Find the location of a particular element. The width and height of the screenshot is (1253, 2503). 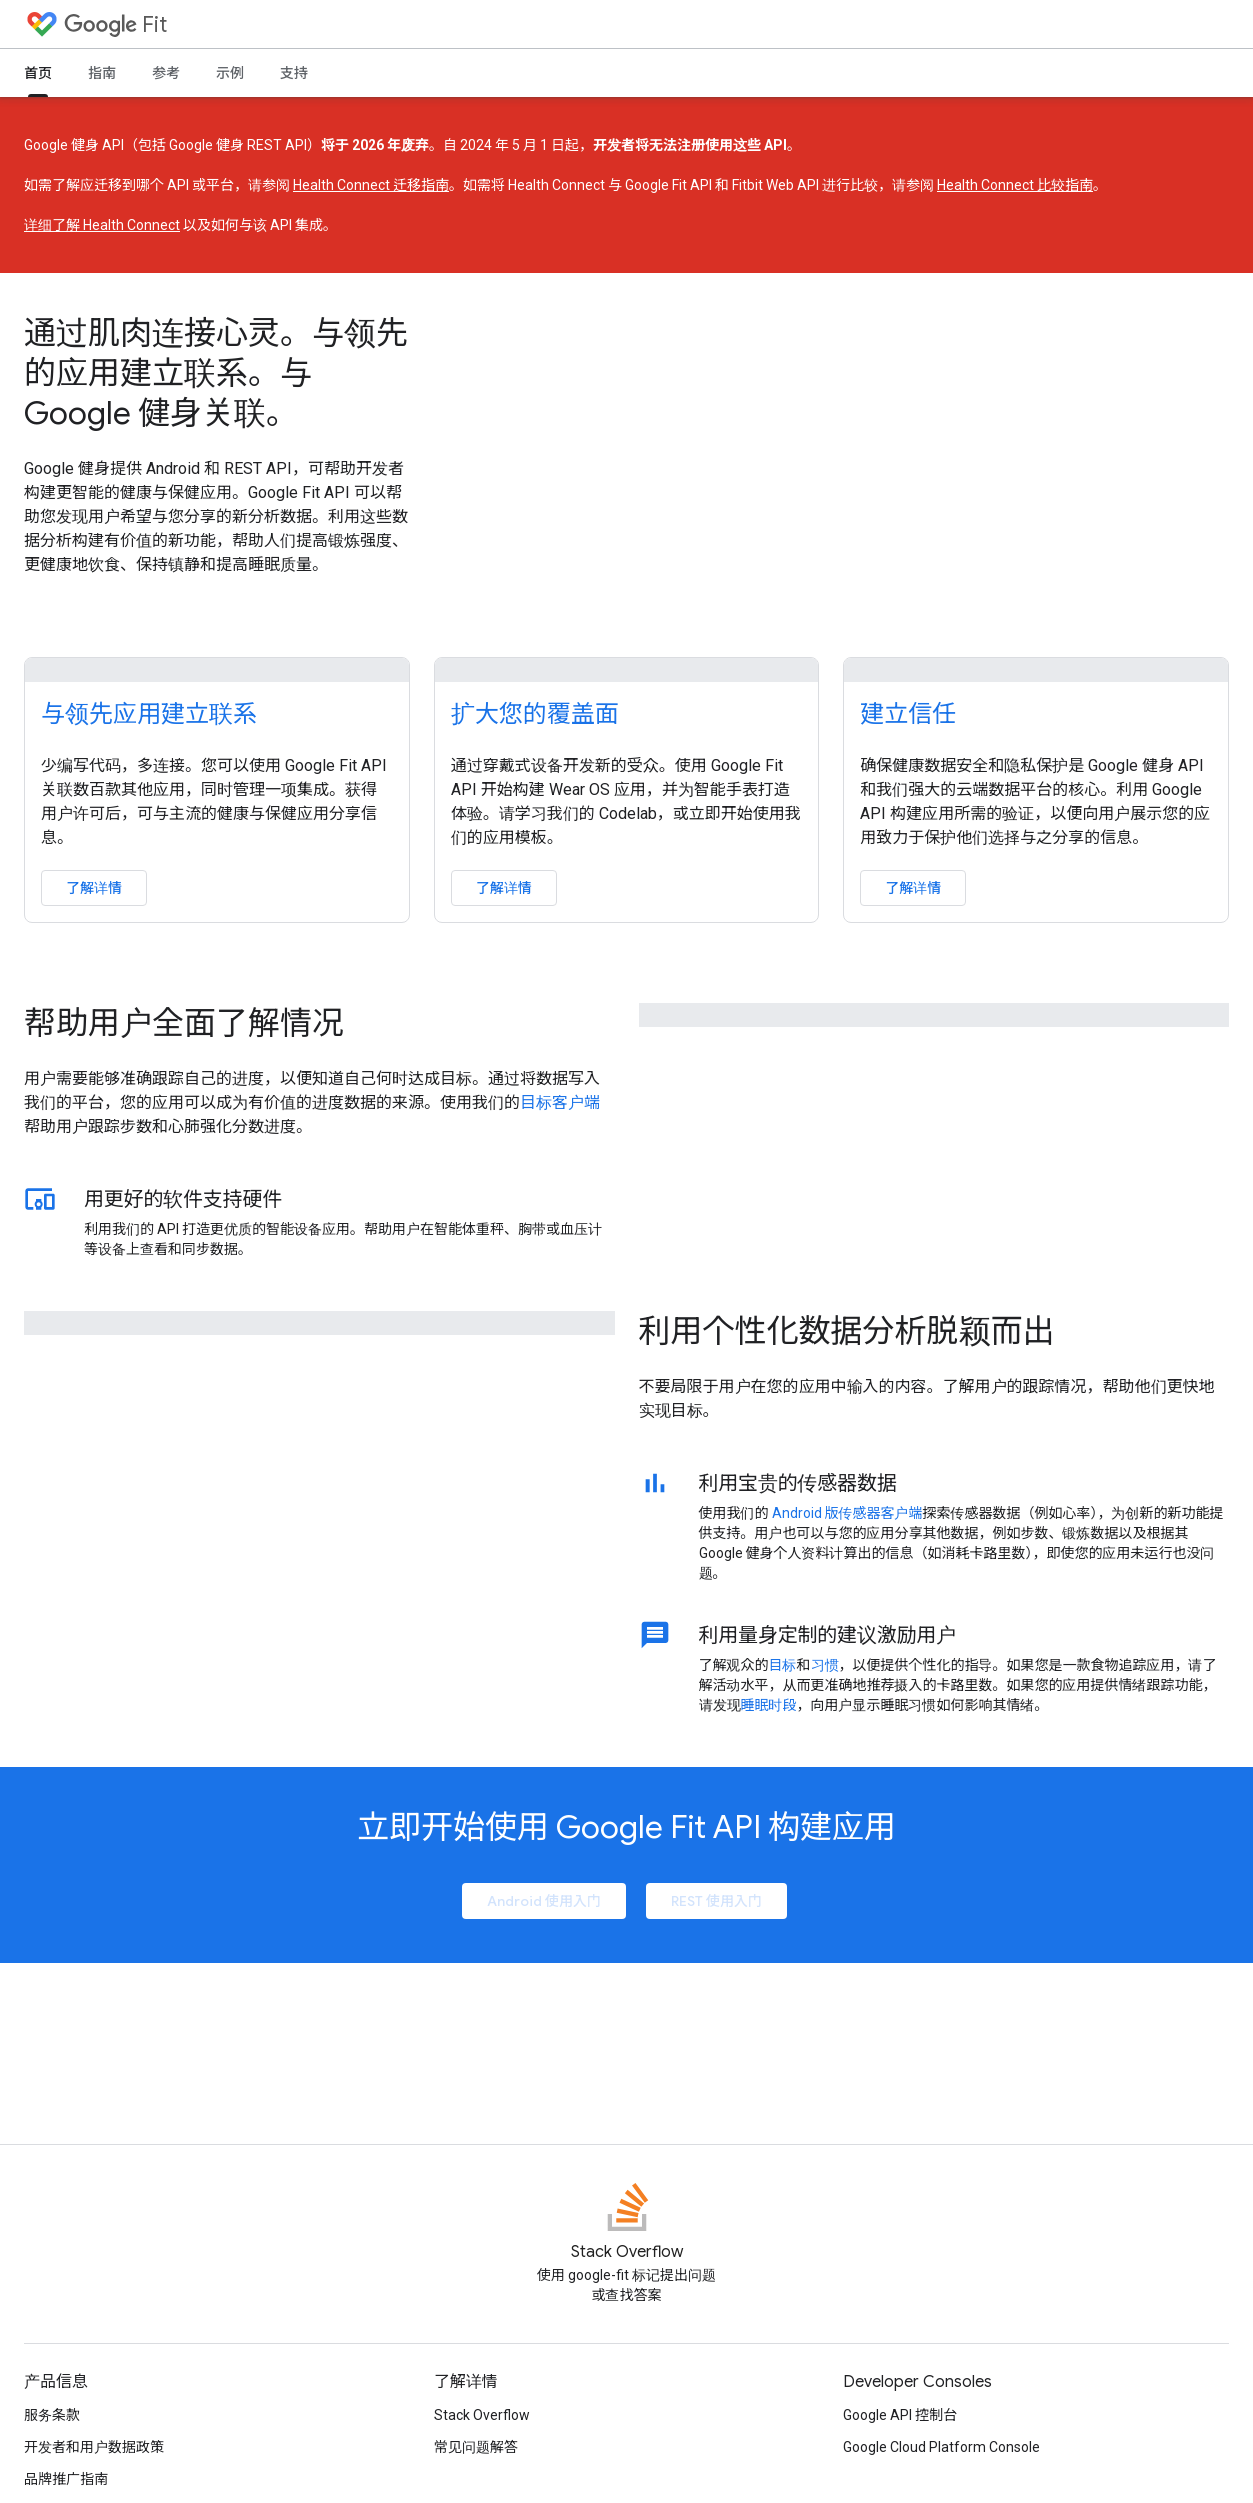

首页 [首页, selected] is located at coordinates (38, 73).